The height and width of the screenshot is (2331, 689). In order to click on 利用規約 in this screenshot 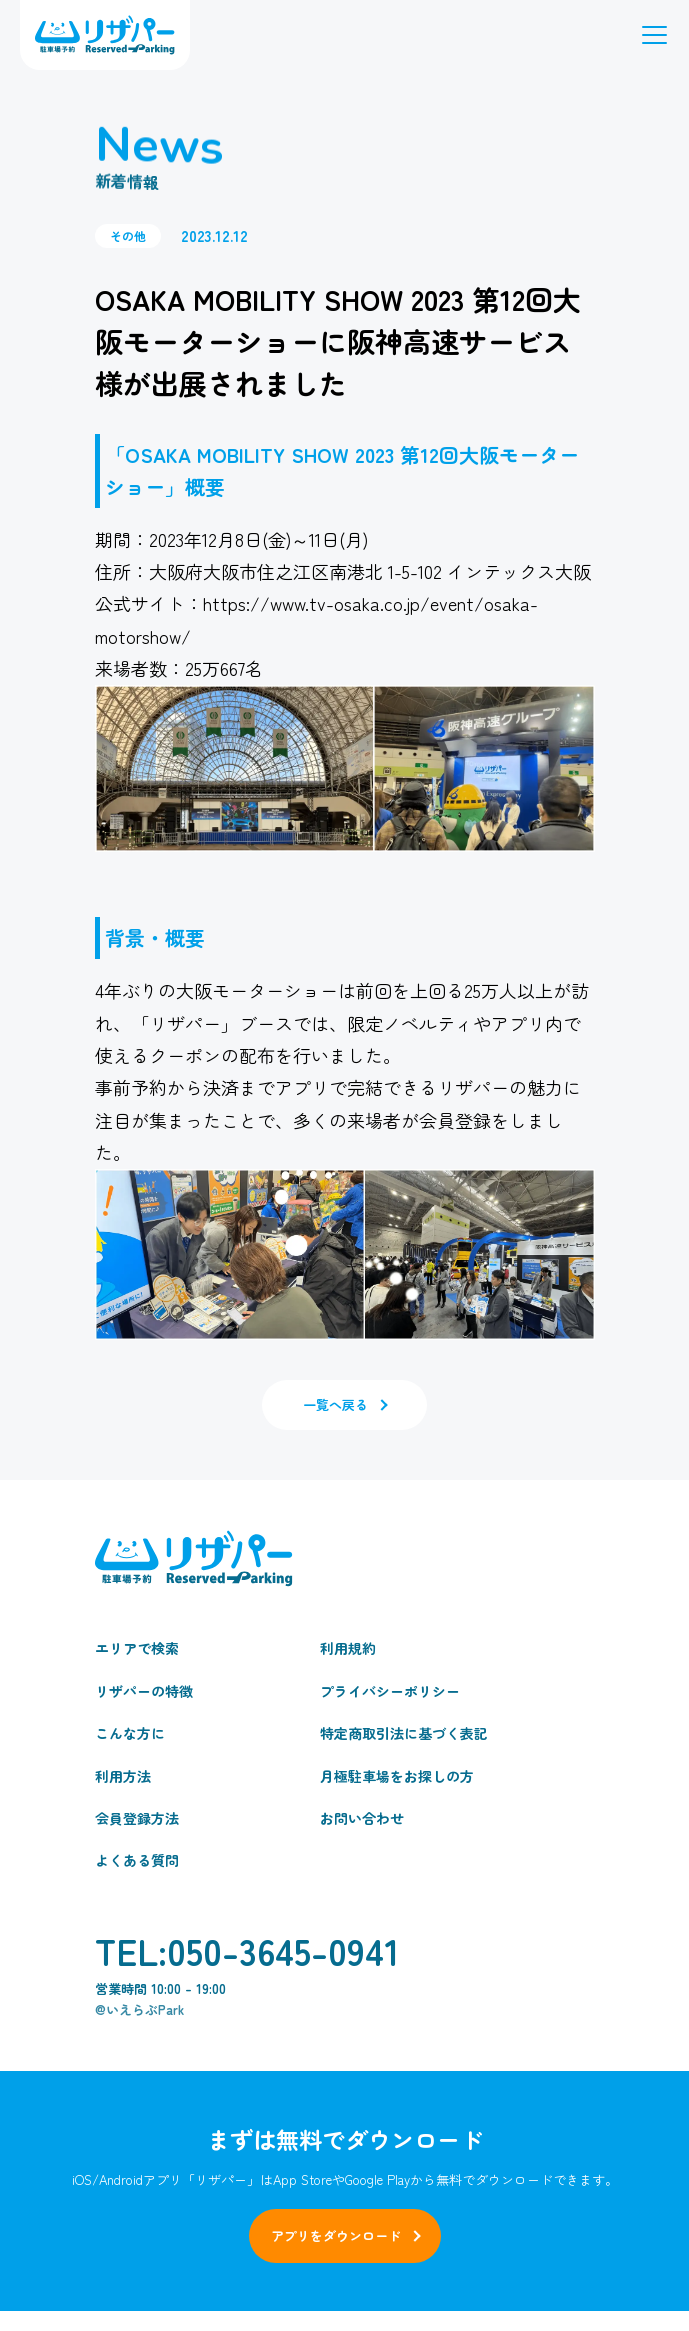, I will do `click(348, 1648)`.